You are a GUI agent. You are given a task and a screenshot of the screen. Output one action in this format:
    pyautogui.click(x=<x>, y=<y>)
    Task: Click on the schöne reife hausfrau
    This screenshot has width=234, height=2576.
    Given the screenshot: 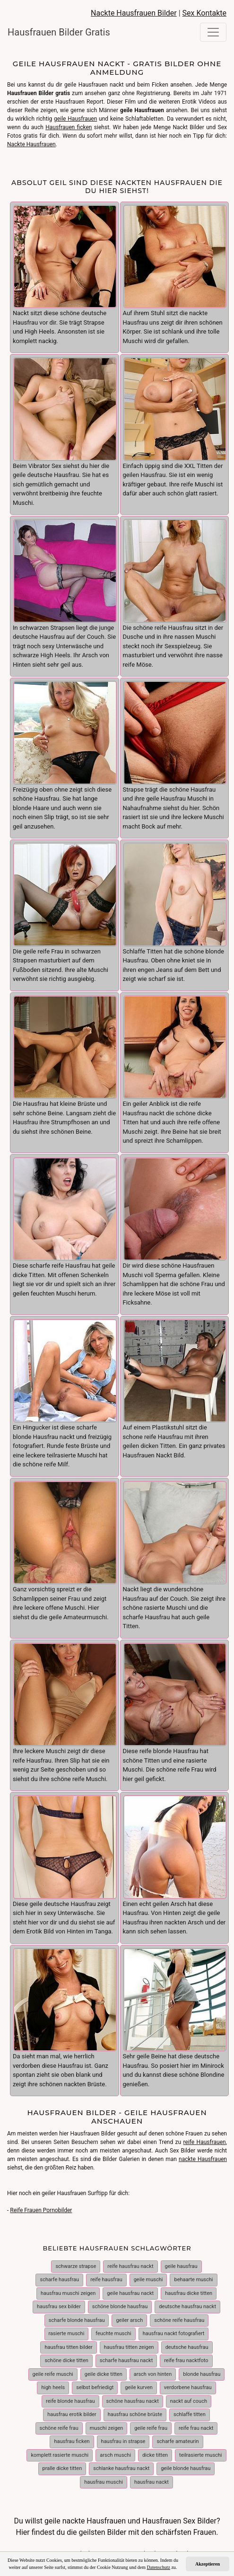 What is the action you would take?
    pyautogui.click(x=179, y=2320)
    